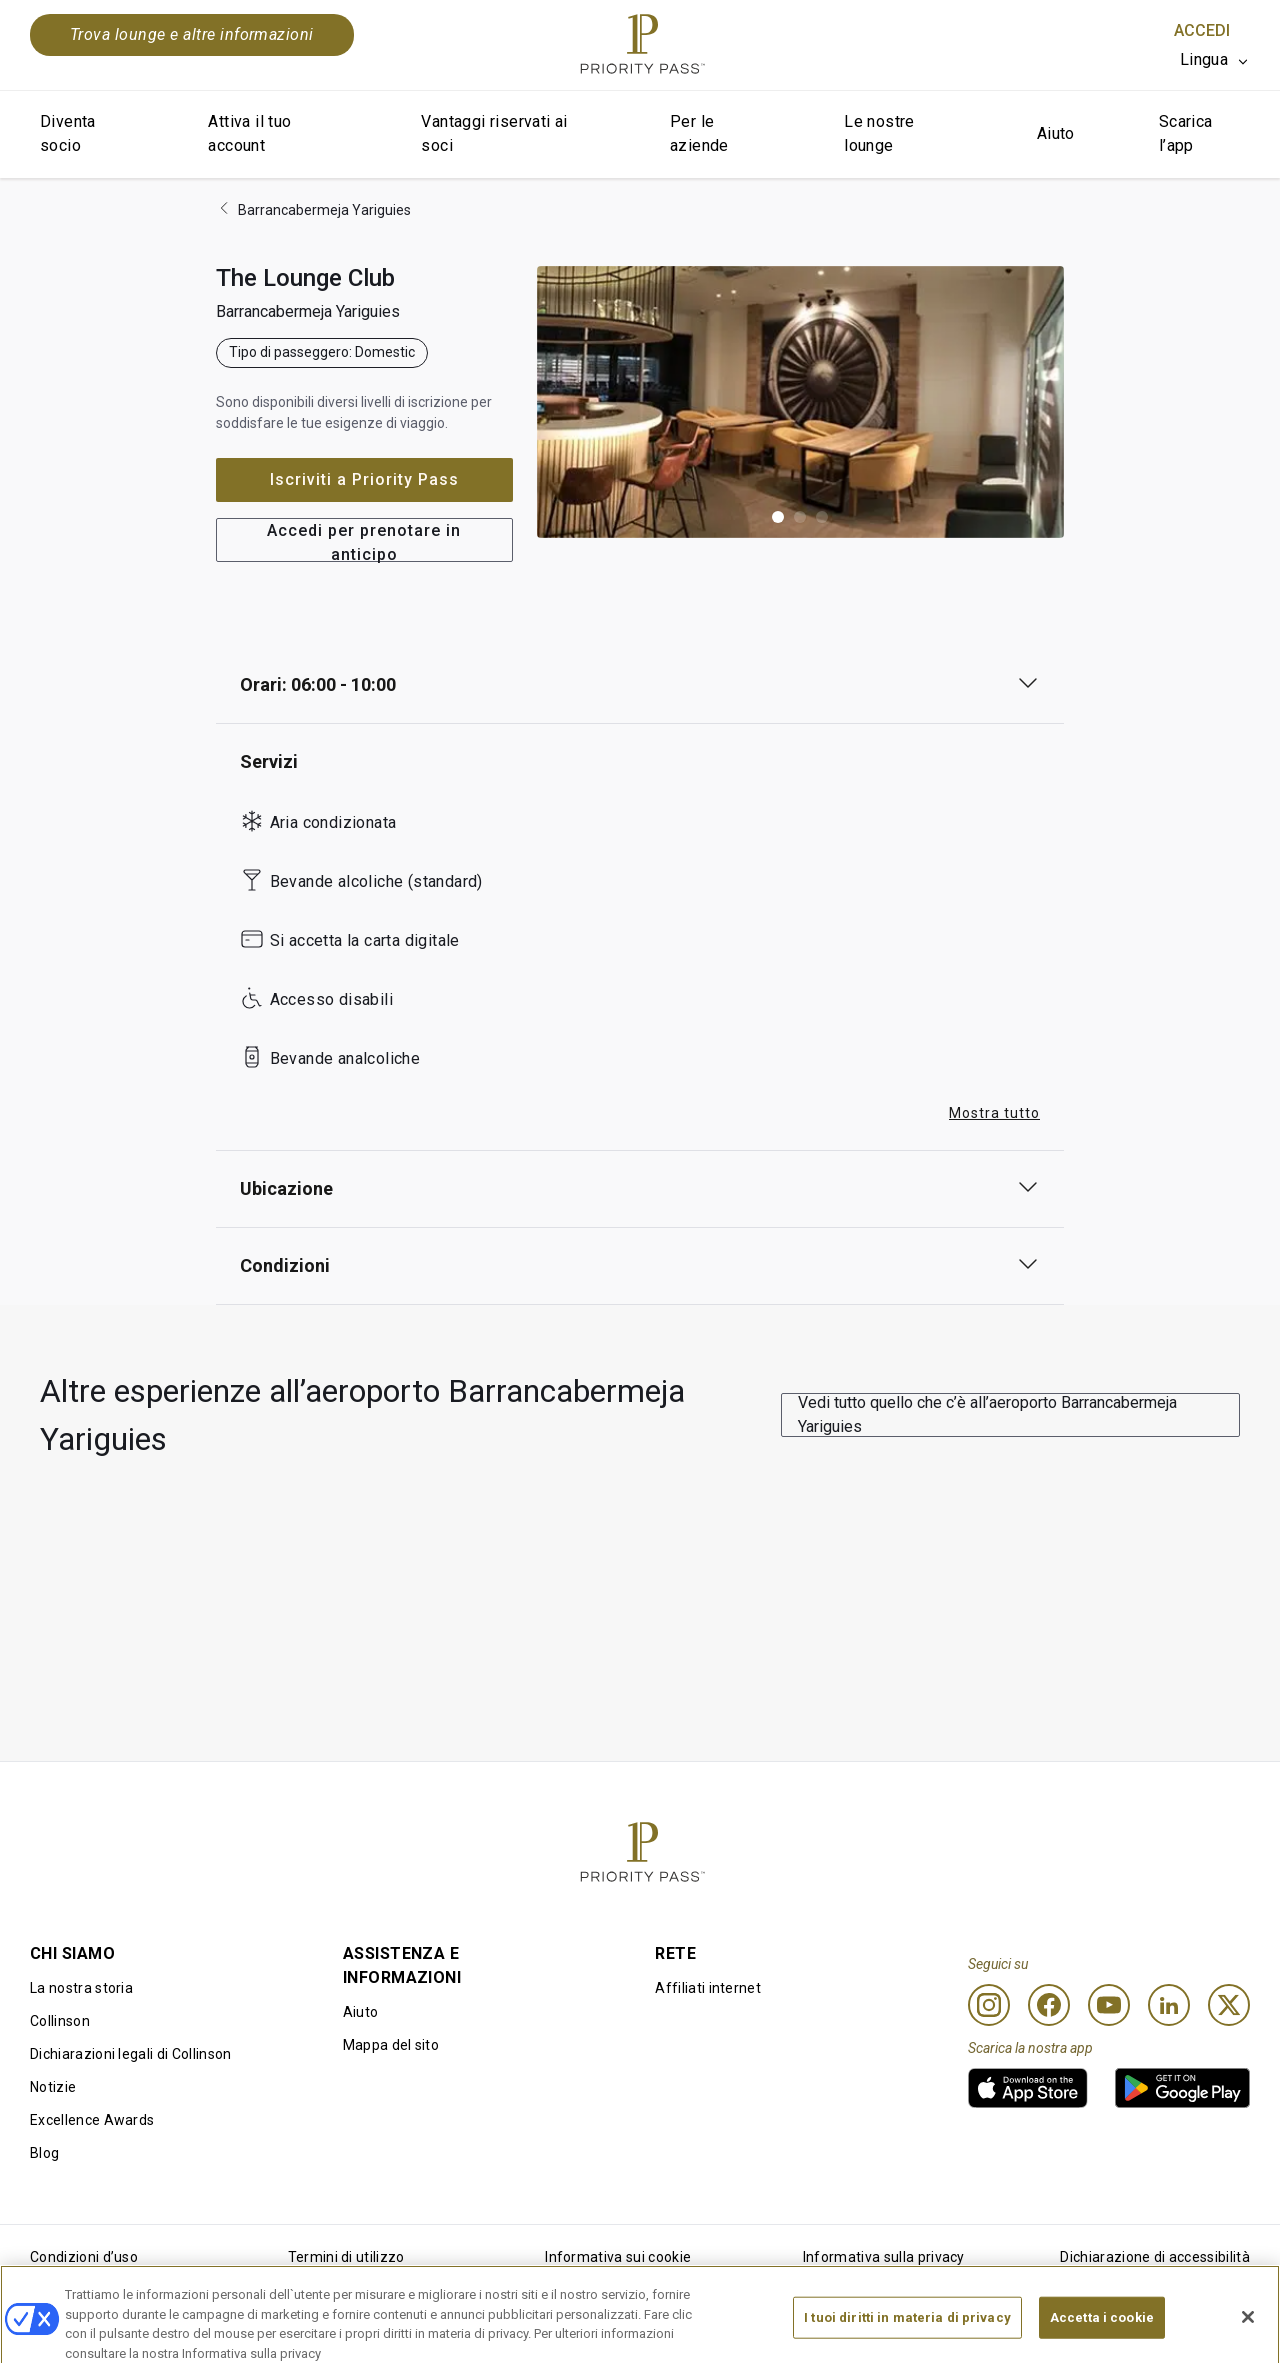 The image size is (1280, 2363). What do you see at coordinates (494, 133) in the screenshot?
I see `Vantaggi riservati ai soci` at bounding box center [494, 133].